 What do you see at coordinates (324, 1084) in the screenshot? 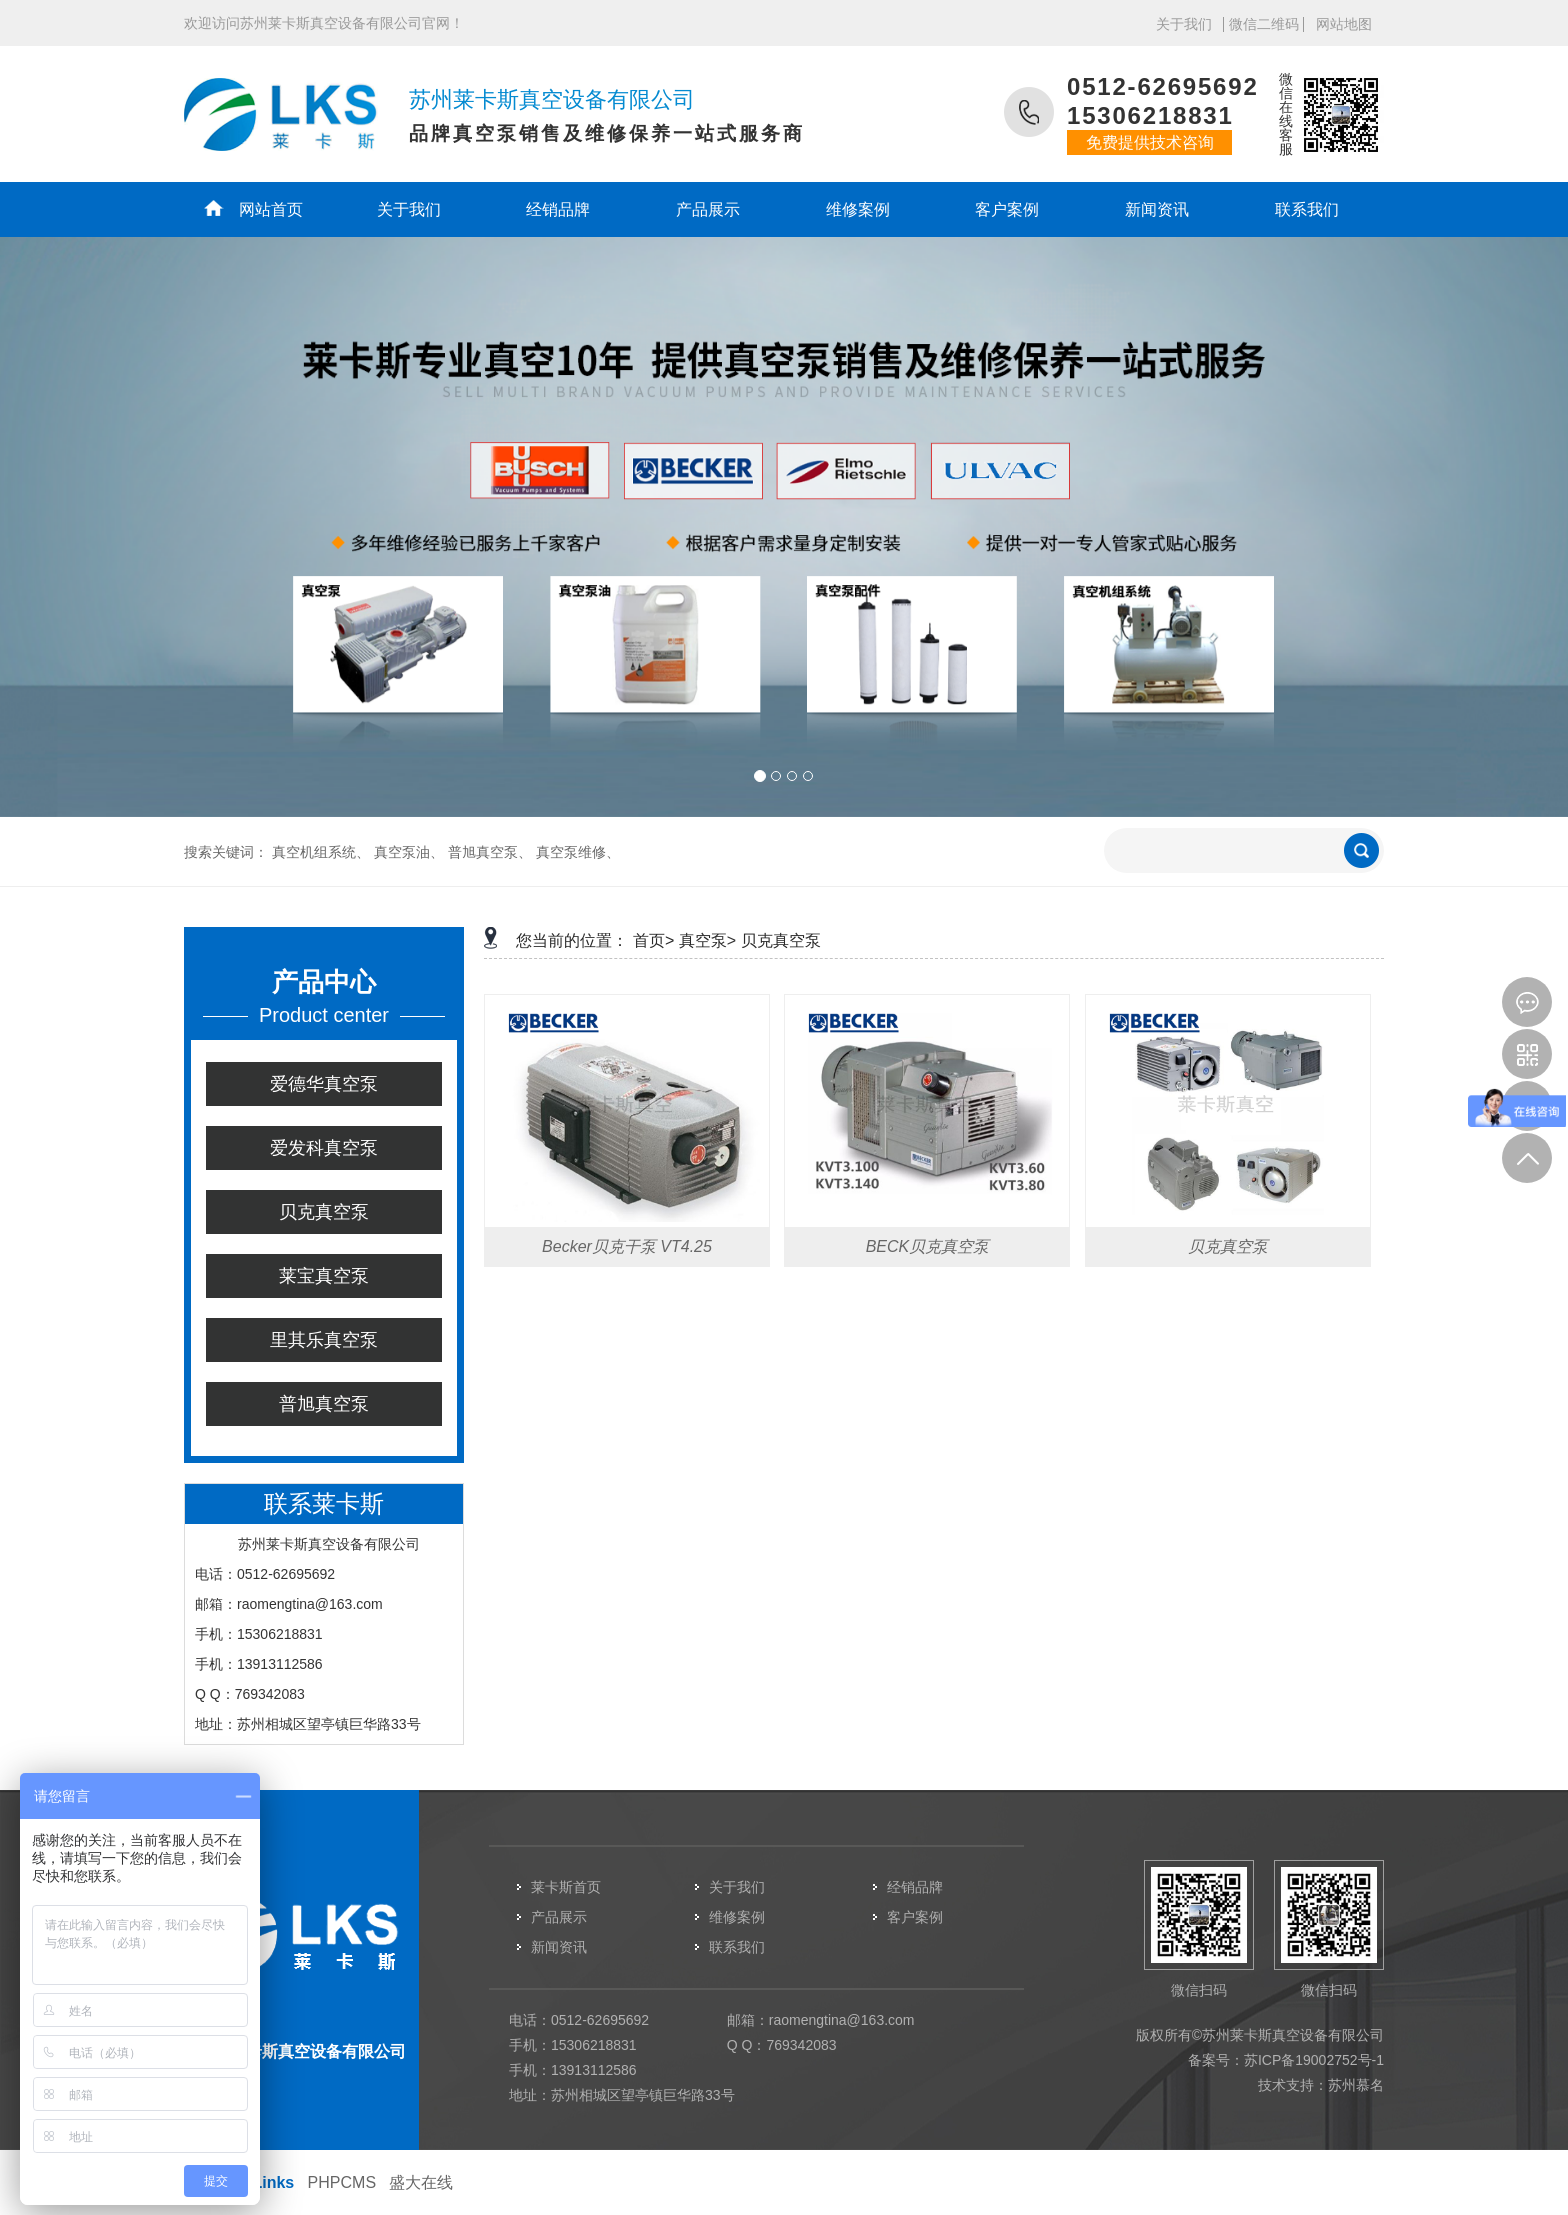
I see `爱德华真空泵` at bounding box center [324, 1084].